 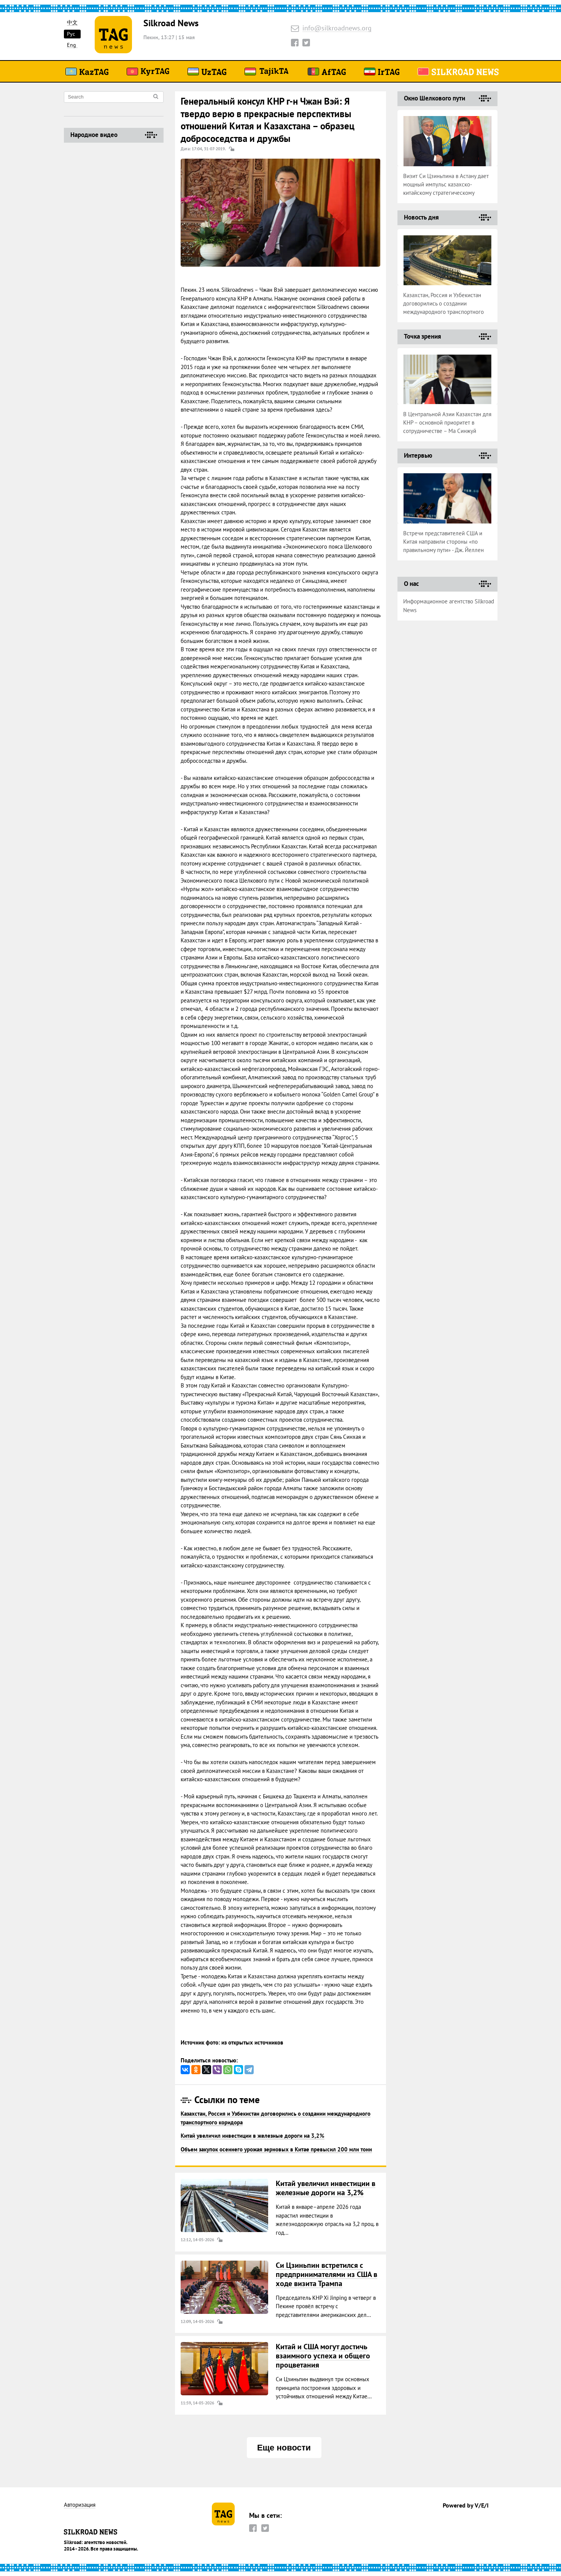 I want to click on 中文, so click(x=72, y=22).